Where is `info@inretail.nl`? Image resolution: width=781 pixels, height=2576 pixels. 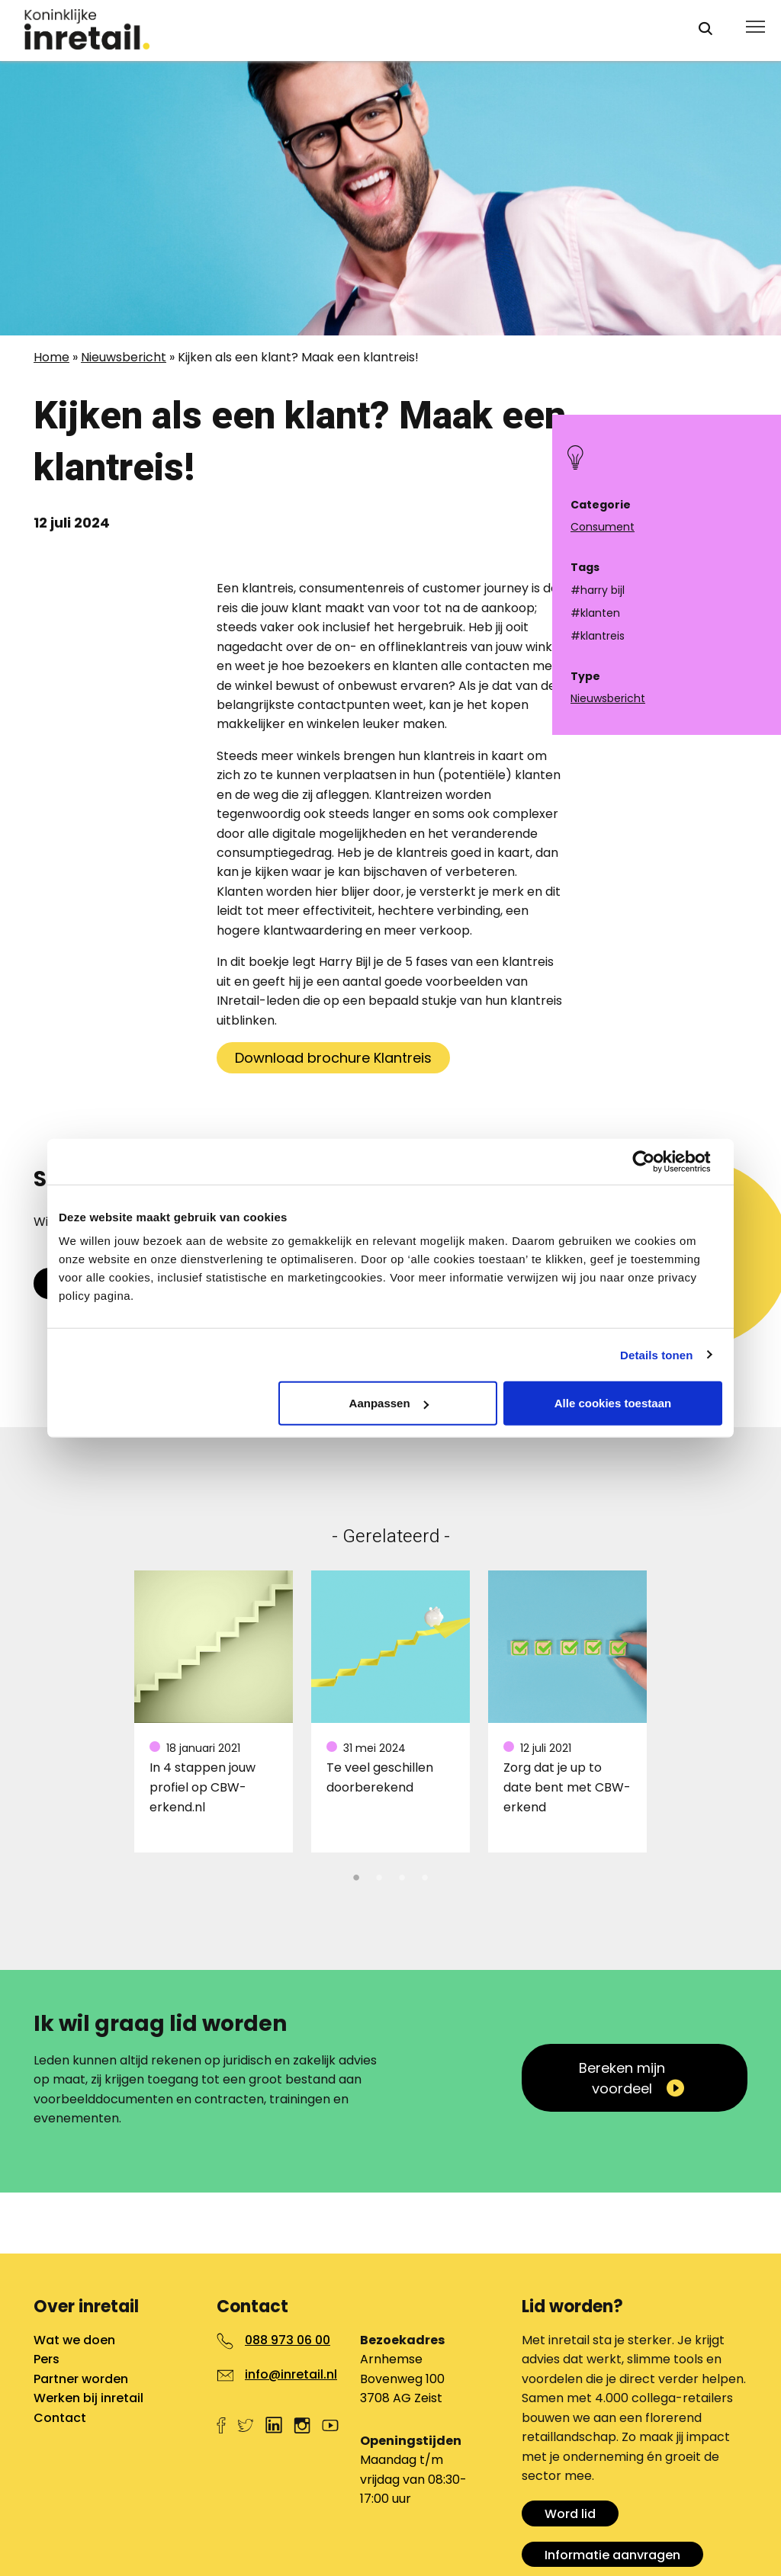
info@inretail.nl is located at coordinates (291, 2374).